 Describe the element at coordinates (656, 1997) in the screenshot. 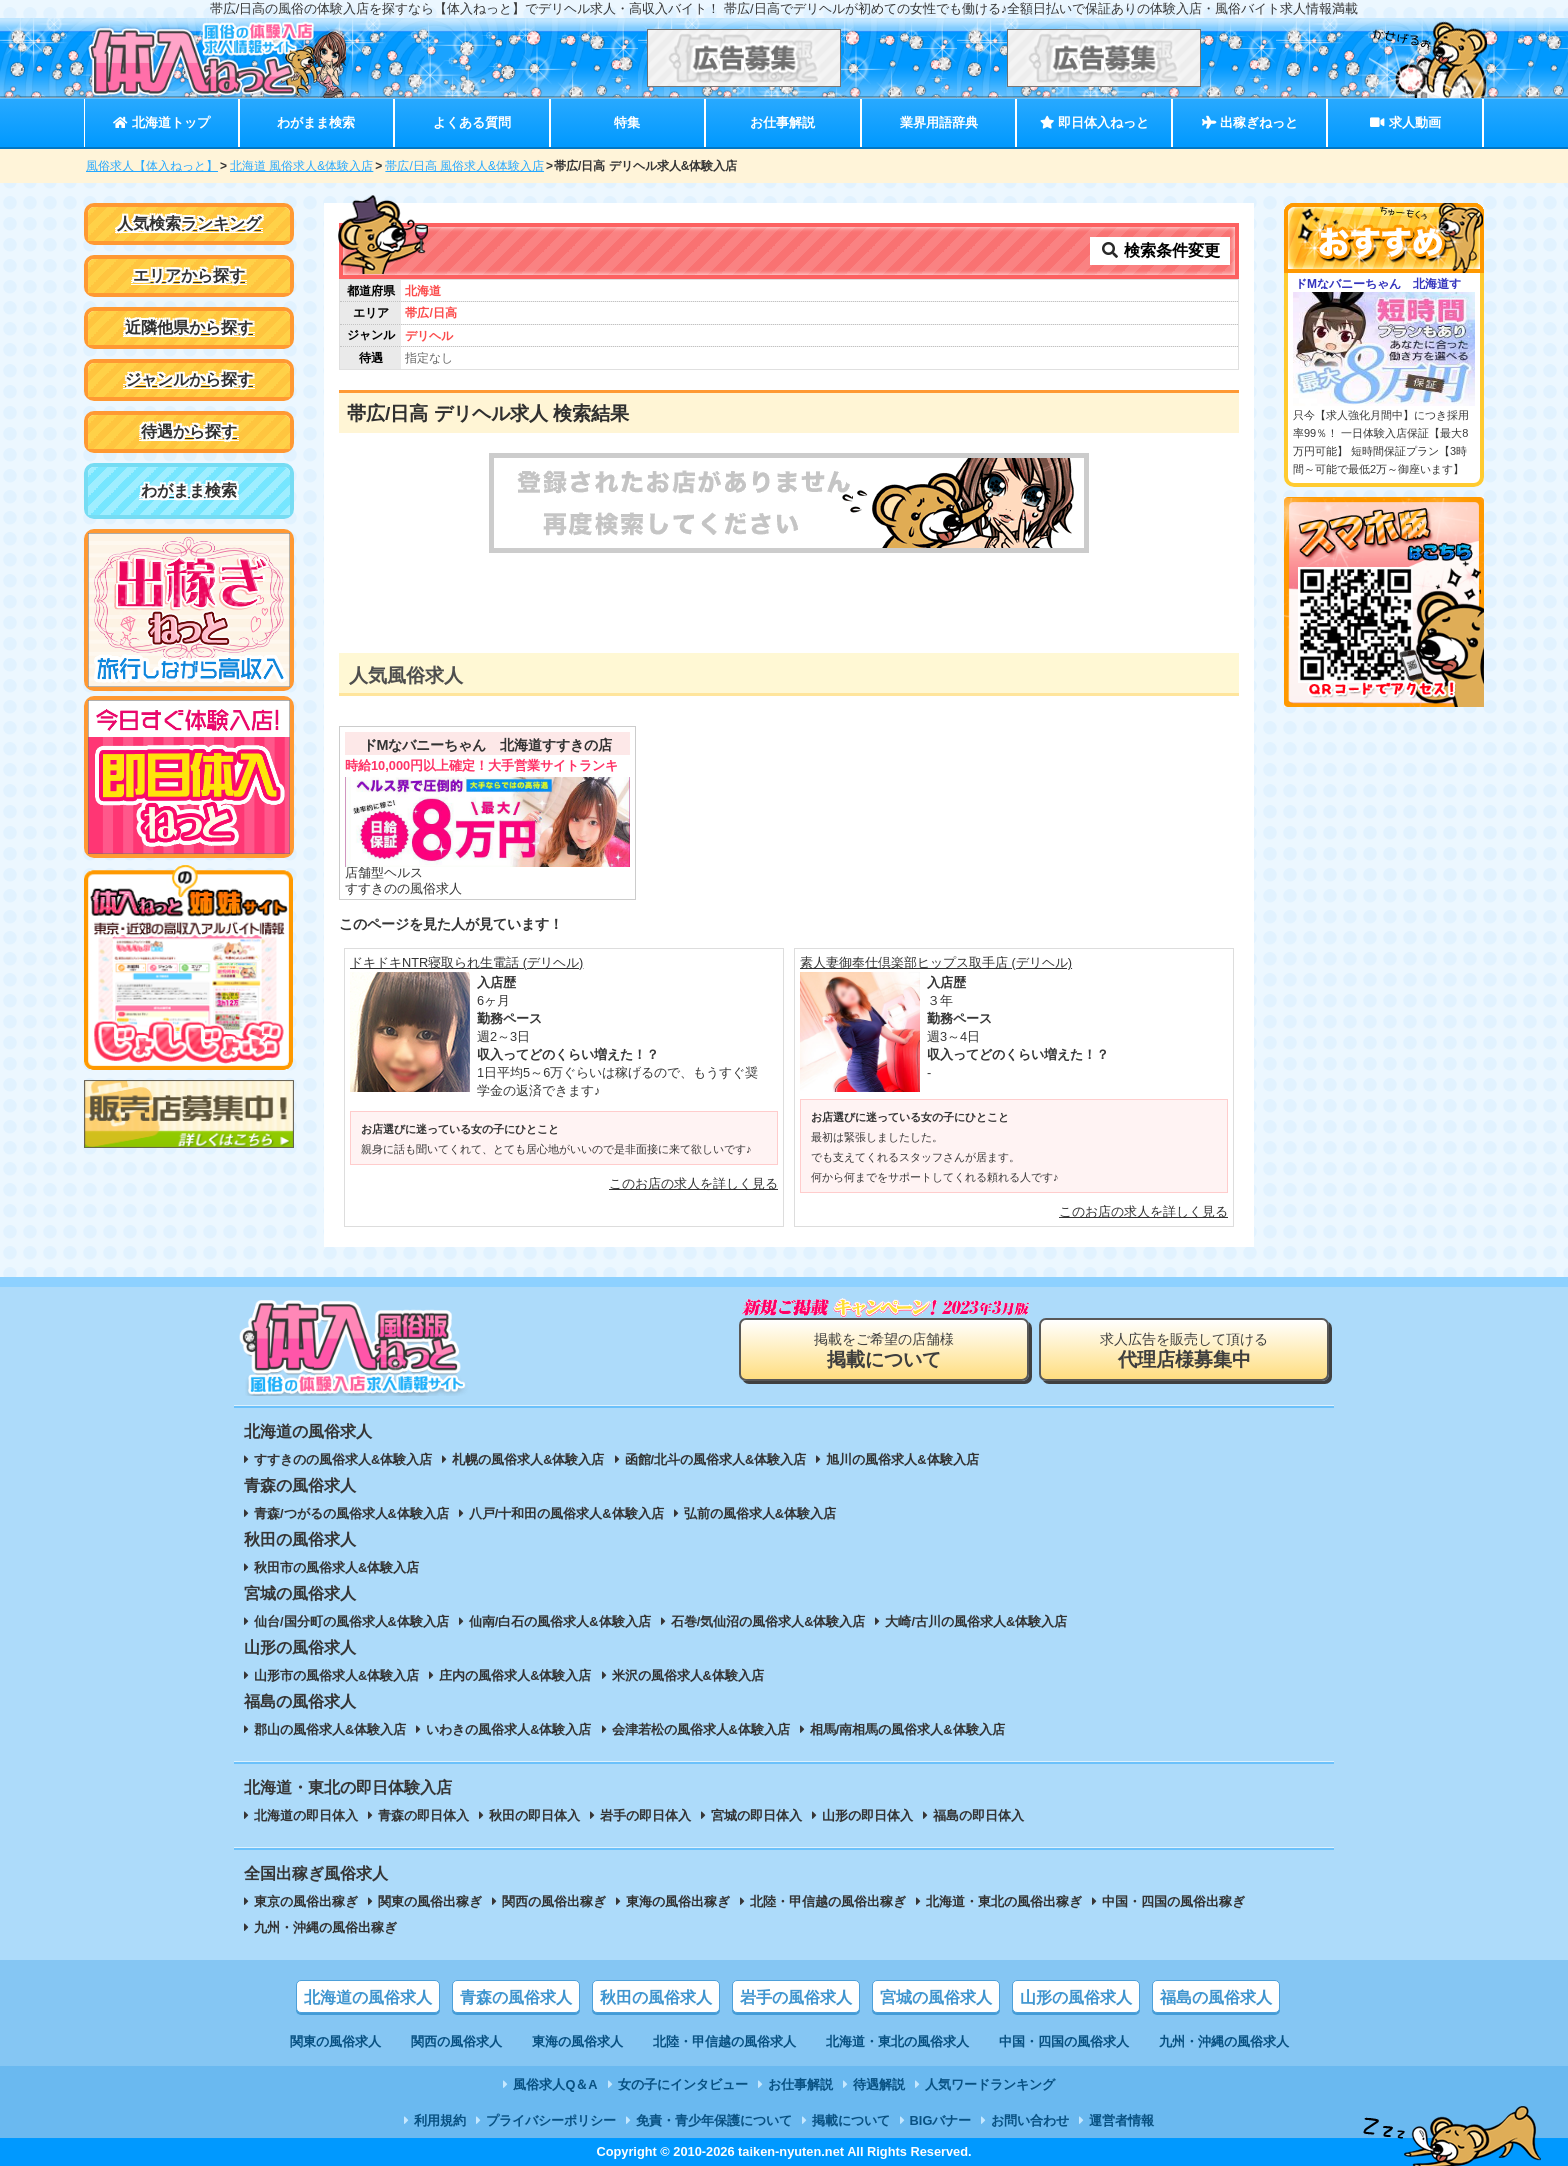

I see `秋田の風俗求人` at that location.